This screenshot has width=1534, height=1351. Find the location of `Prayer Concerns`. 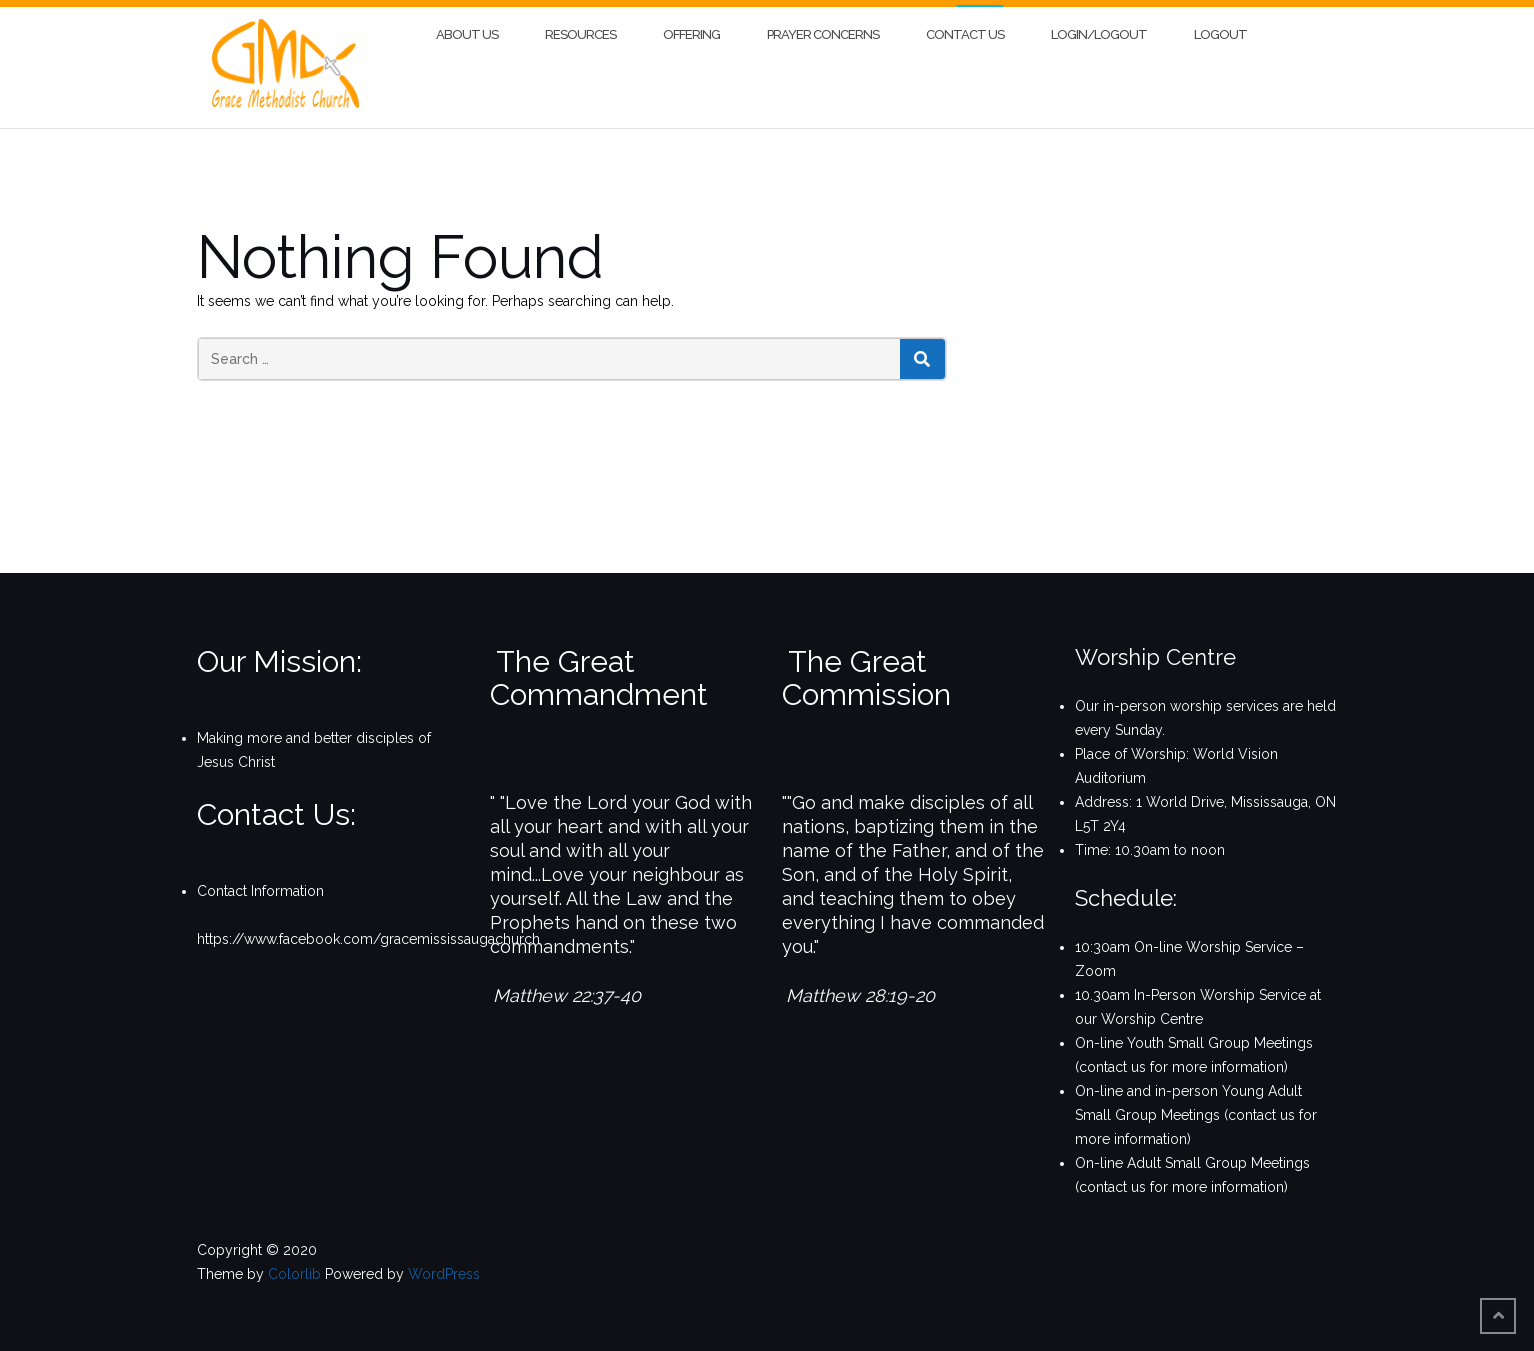

Prayer Concerns is located at coordinates (823, 27).